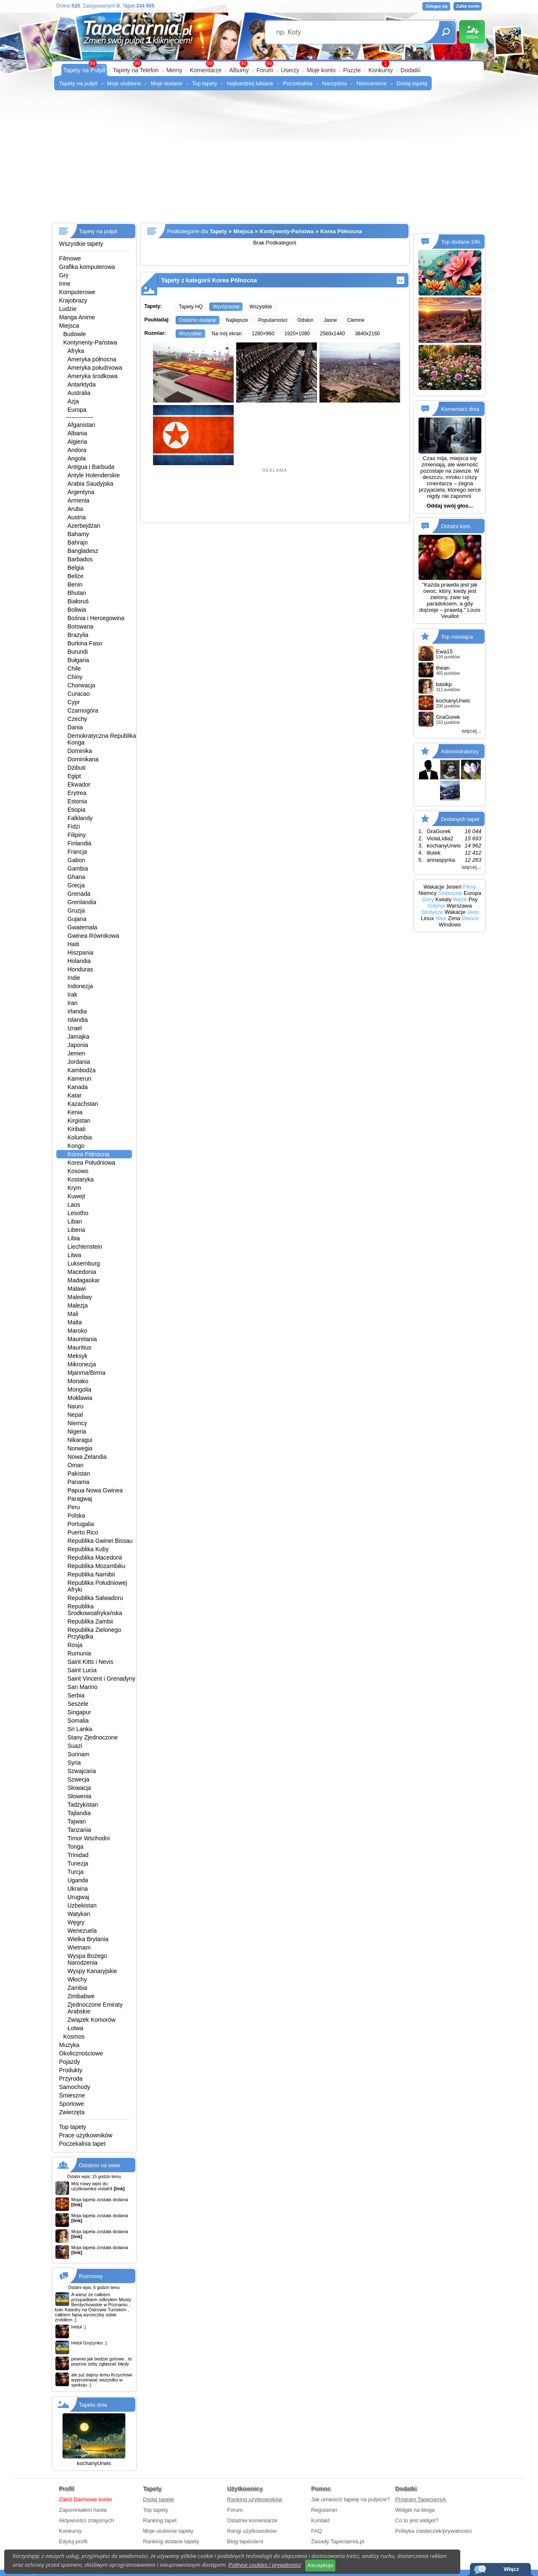 The height and width of the screenshot is (2576, 538). Describe the element at coordinates (76, 885) in the screenshot. I see `Grecja` at that location.